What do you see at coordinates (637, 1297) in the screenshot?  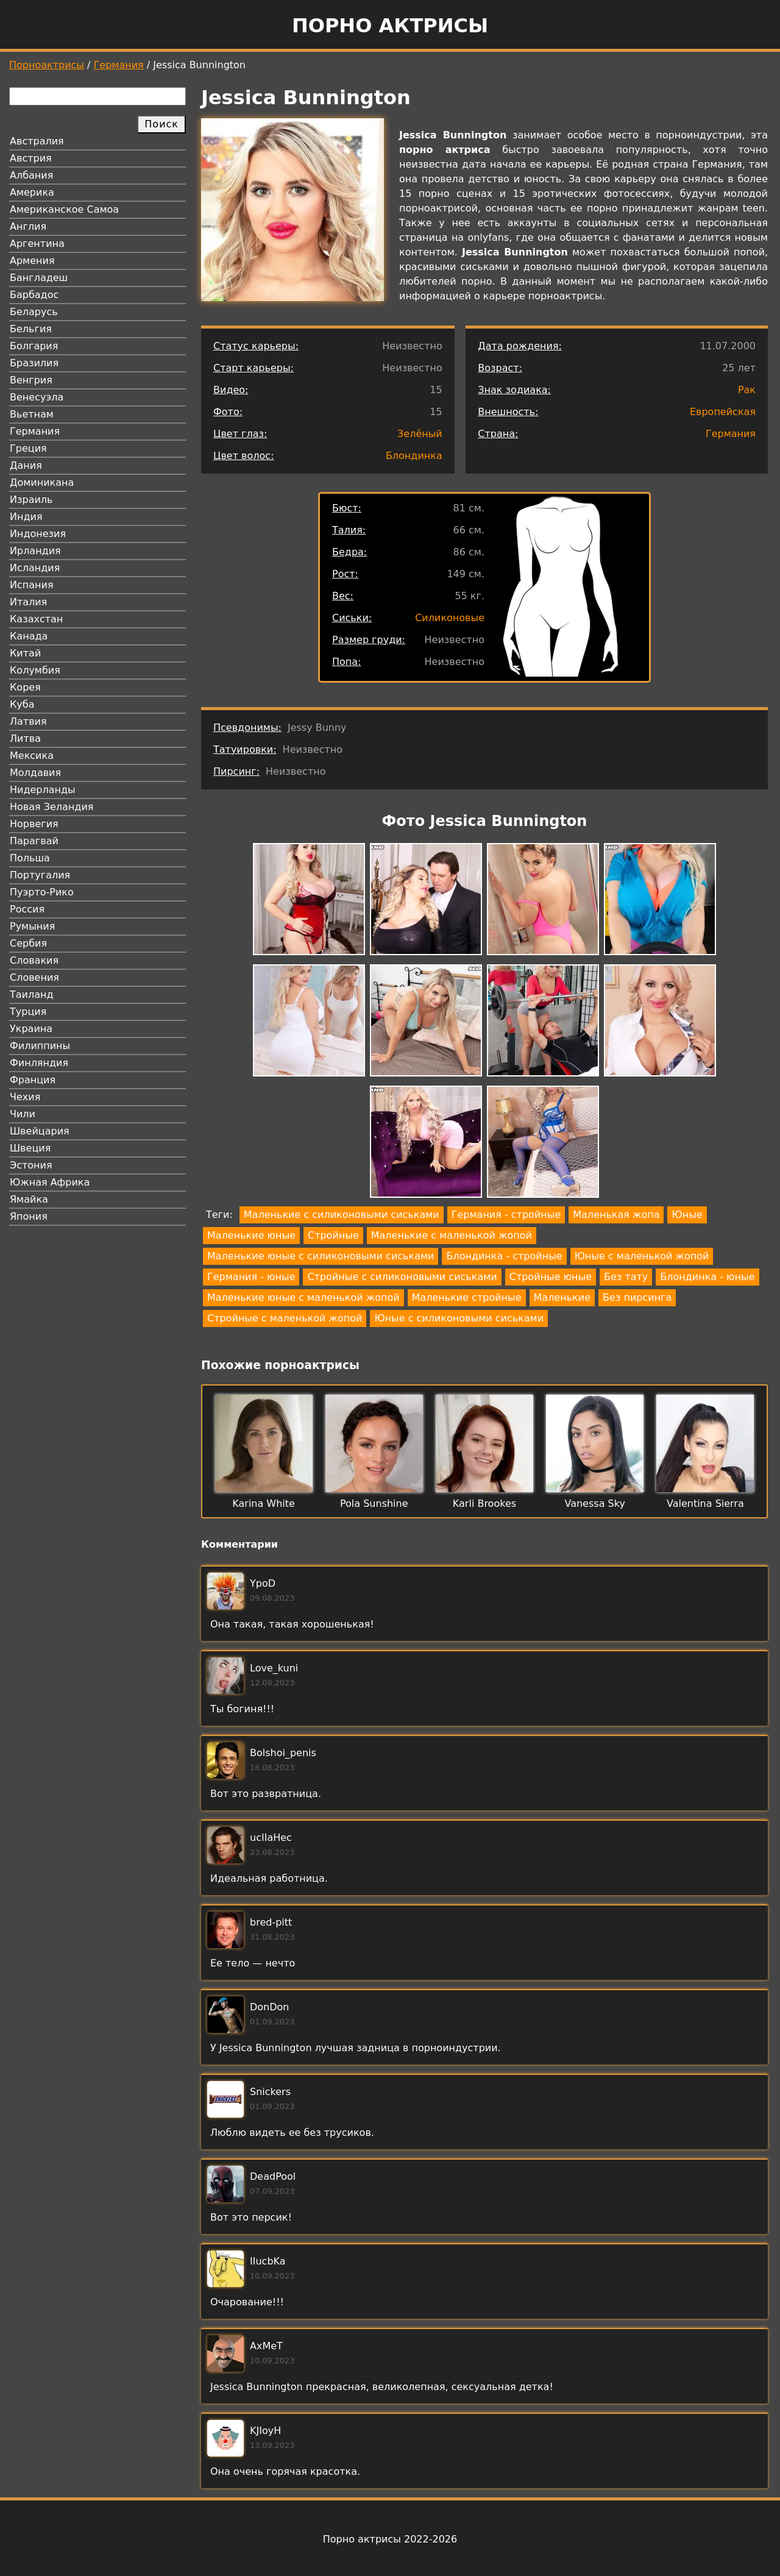 I see `Без пирсинга` at bounding box center [637, 1297].